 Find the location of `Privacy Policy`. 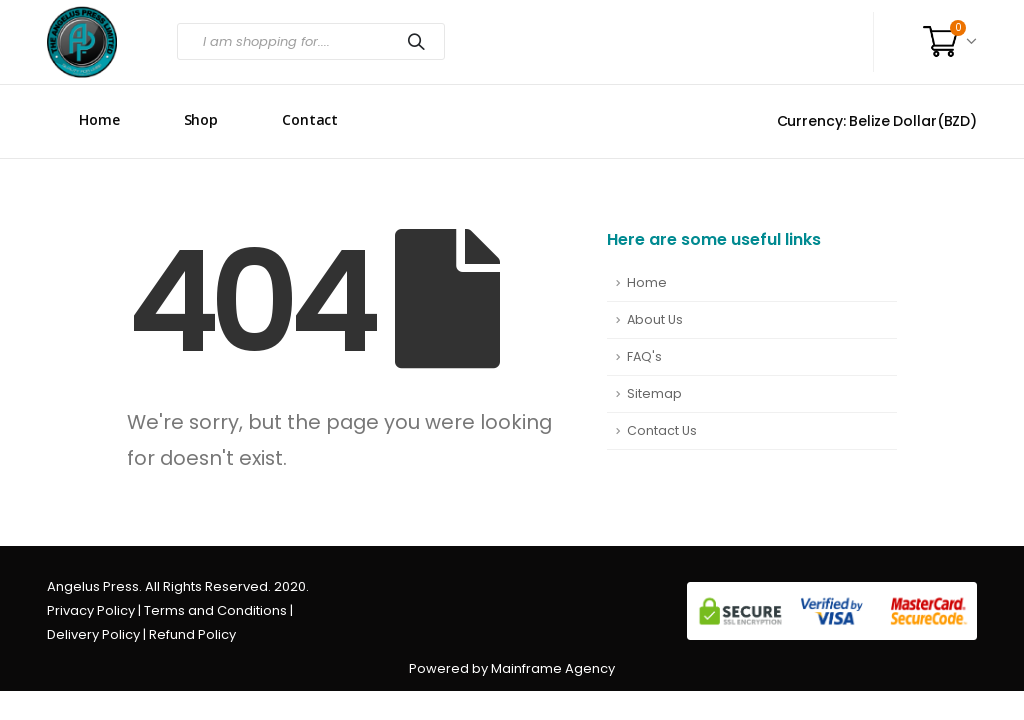

Privacy Policy is located at coordinates (91, 610).